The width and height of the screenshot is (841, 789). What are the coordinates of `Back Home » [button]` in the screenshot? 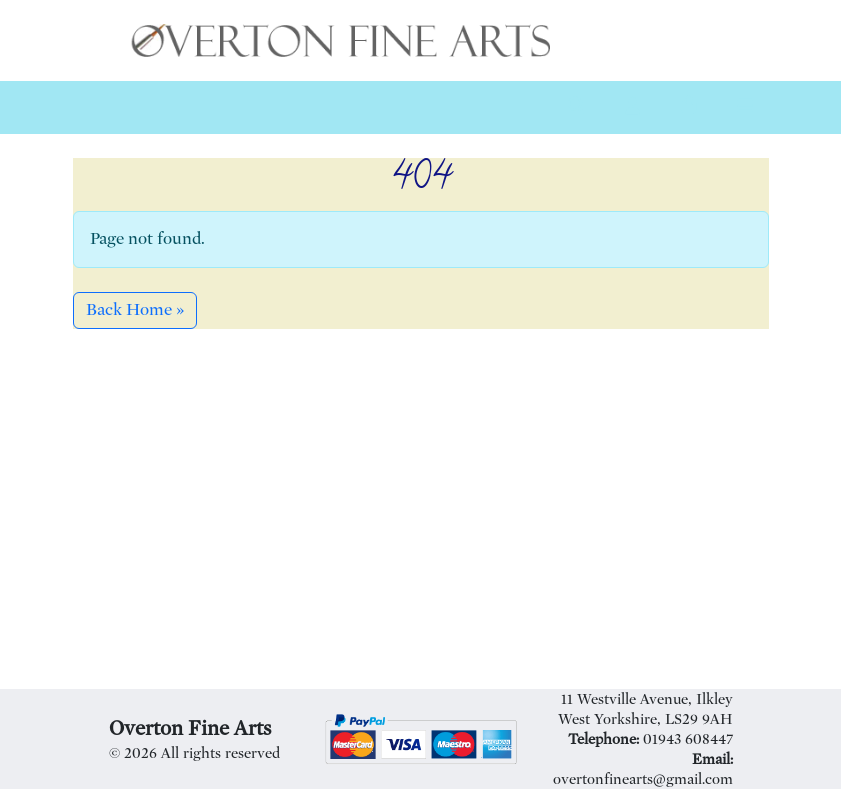 It's located at (135, 309).